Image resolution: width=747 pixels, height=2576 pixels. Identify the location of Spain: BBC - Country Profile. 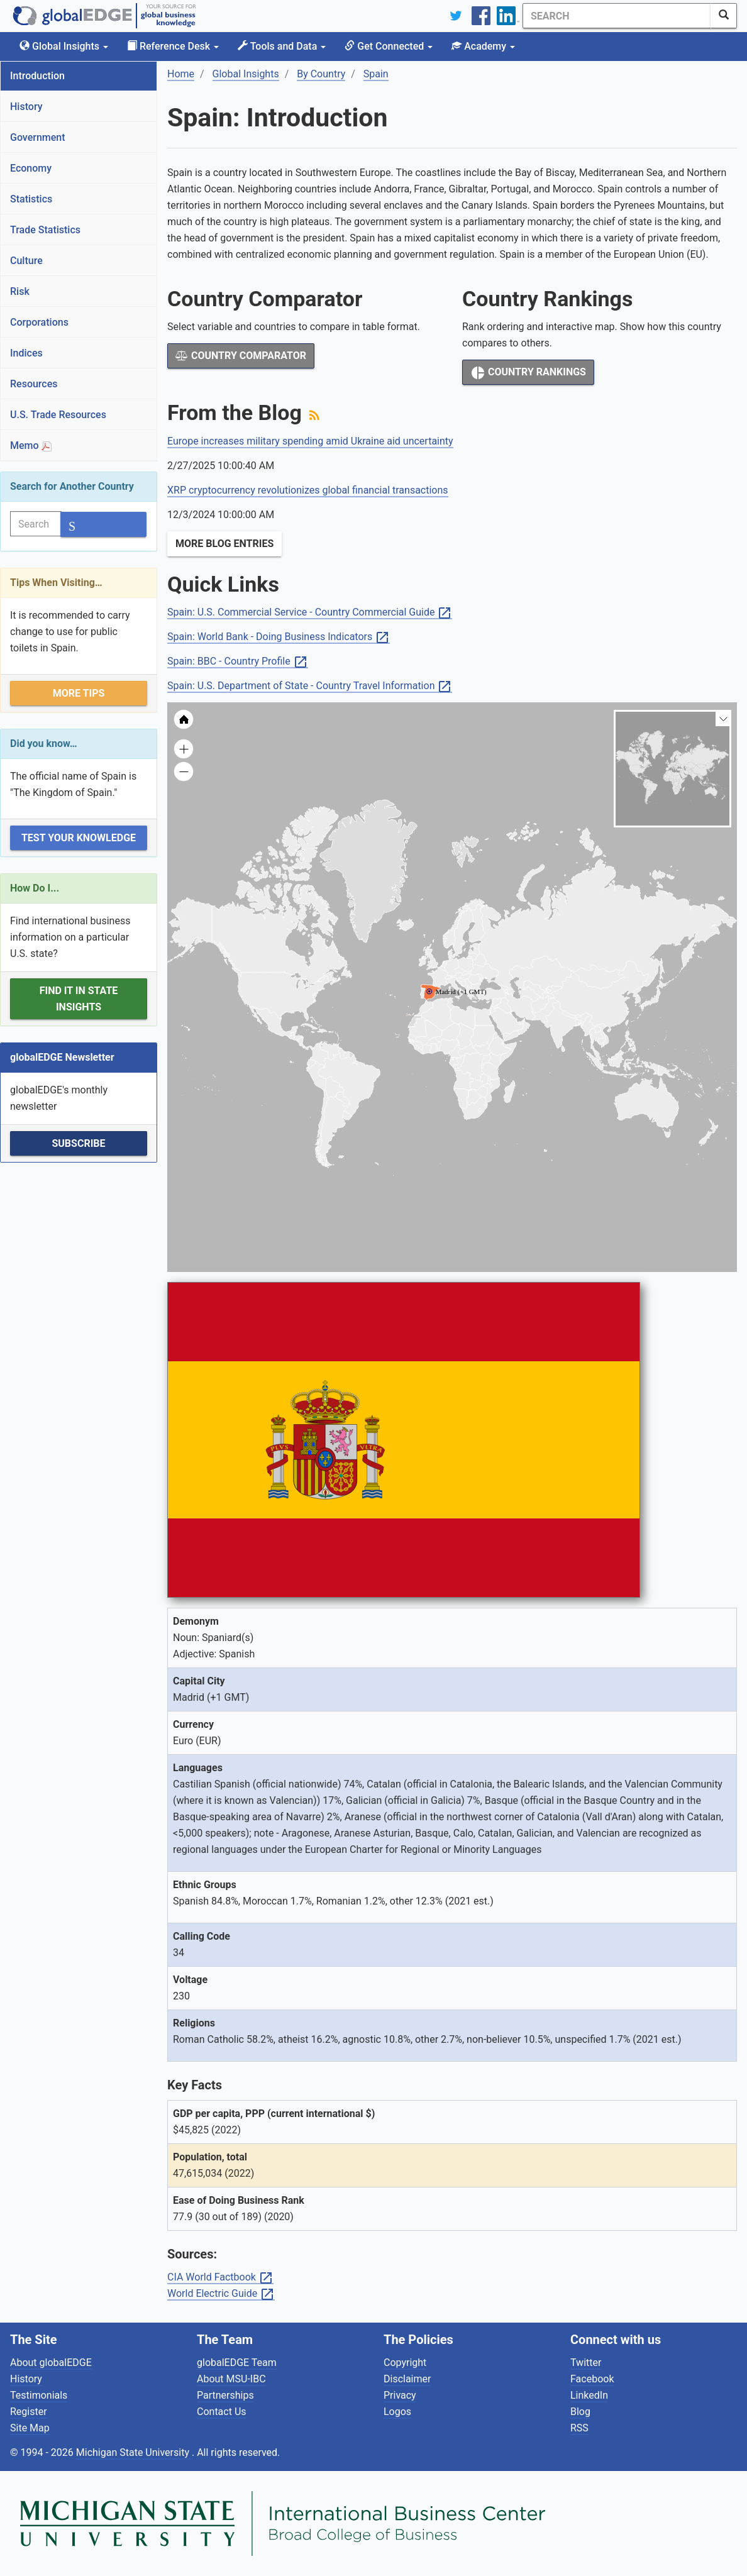
(237, 661).